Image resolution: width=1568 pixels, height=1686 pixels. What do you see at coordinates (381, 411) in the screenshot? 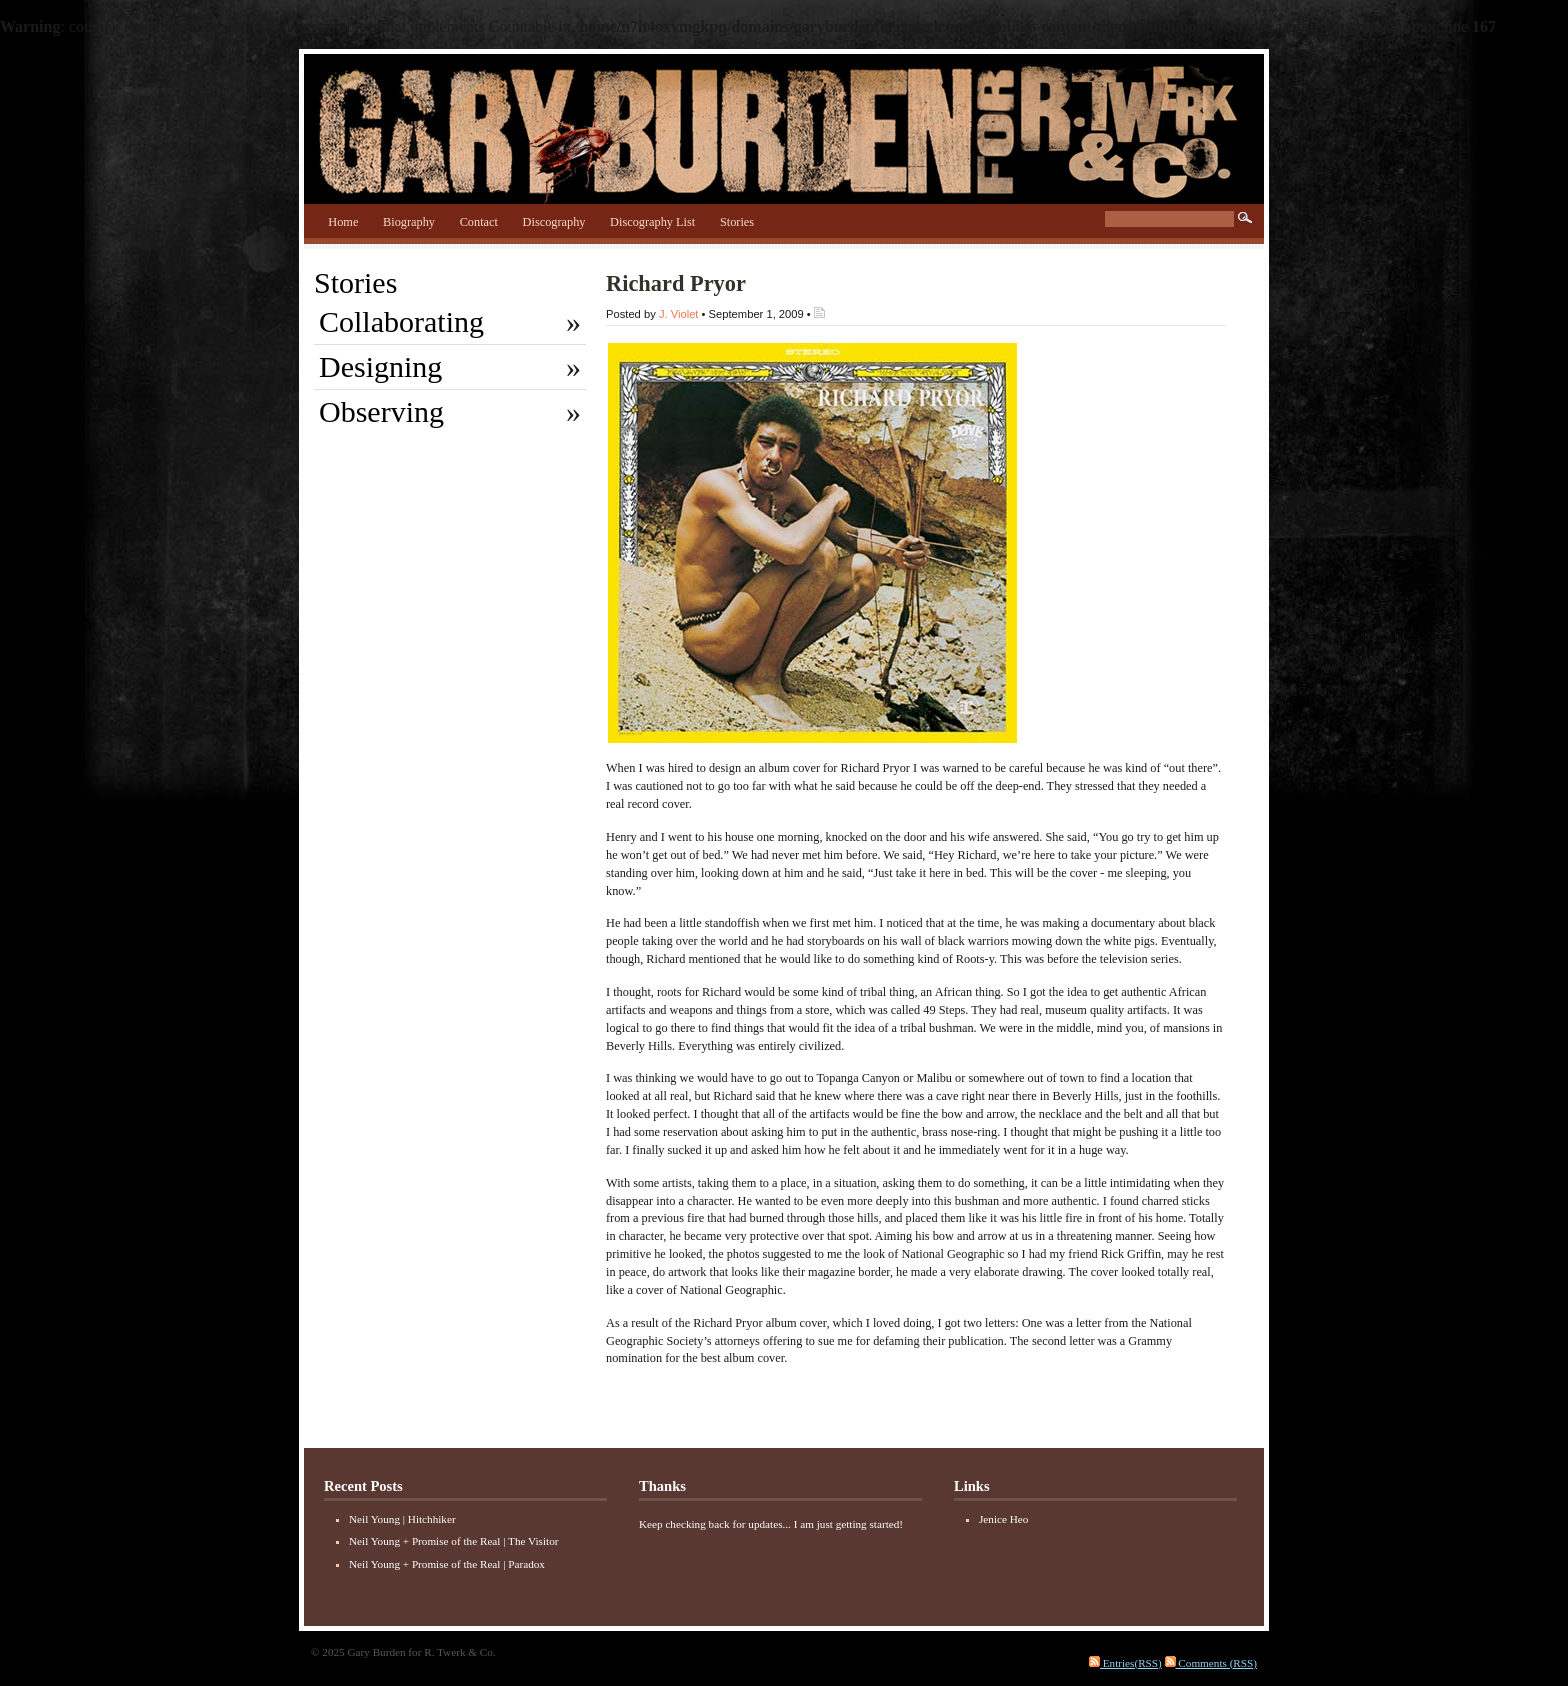
I see `Observing` at bounding box center [381, 411].